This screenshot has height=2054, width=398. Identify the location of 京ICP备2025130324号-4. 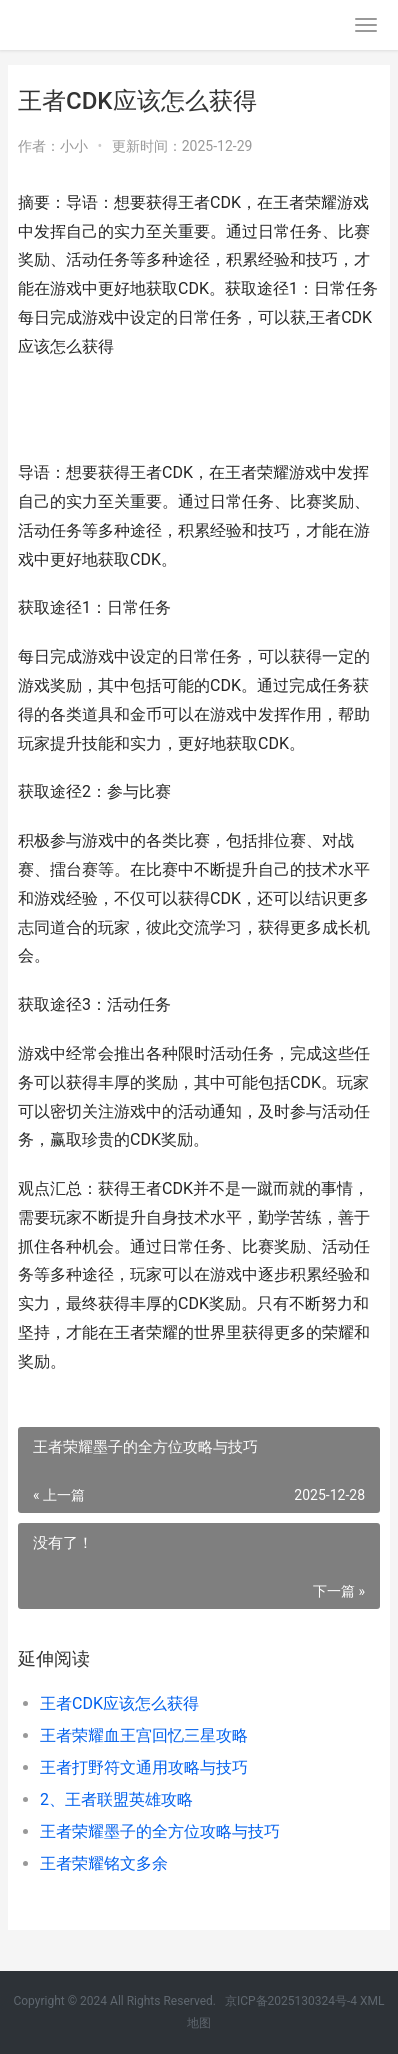
(291, 2001).